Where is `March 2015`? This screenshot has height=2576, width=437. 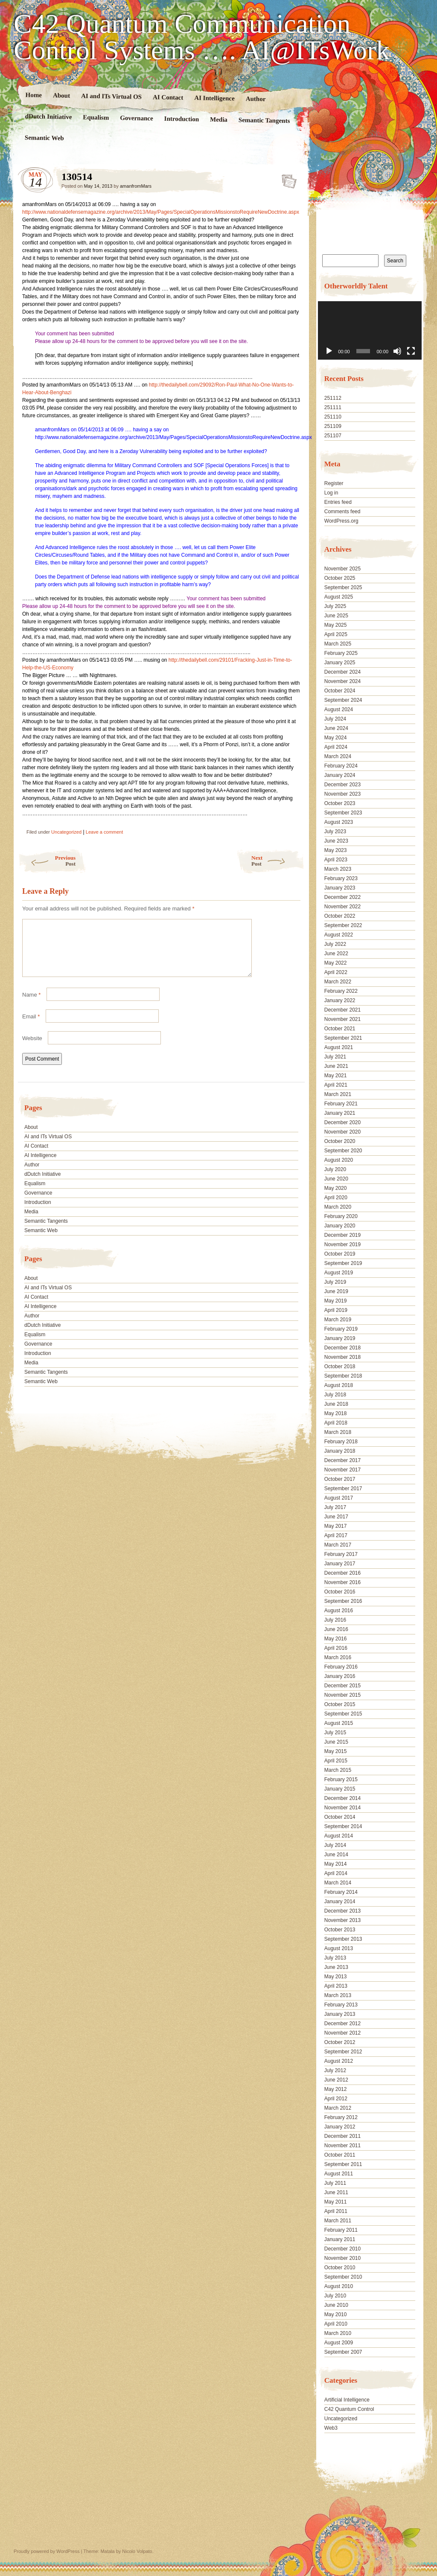
March 2015 is located at coordinates (337, 1770).